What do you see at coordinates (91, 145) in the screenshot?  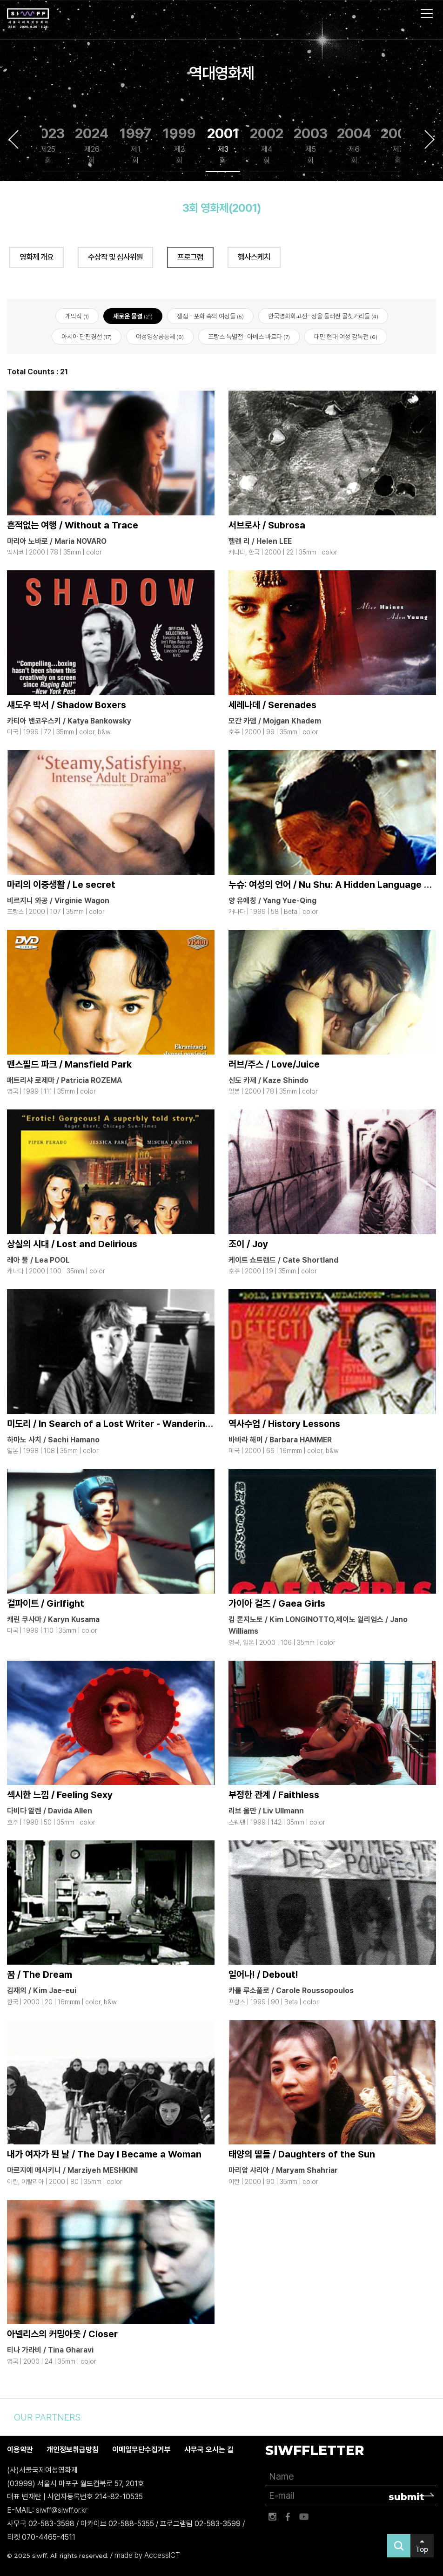 I see `2024` at bounding box center [91, 145].